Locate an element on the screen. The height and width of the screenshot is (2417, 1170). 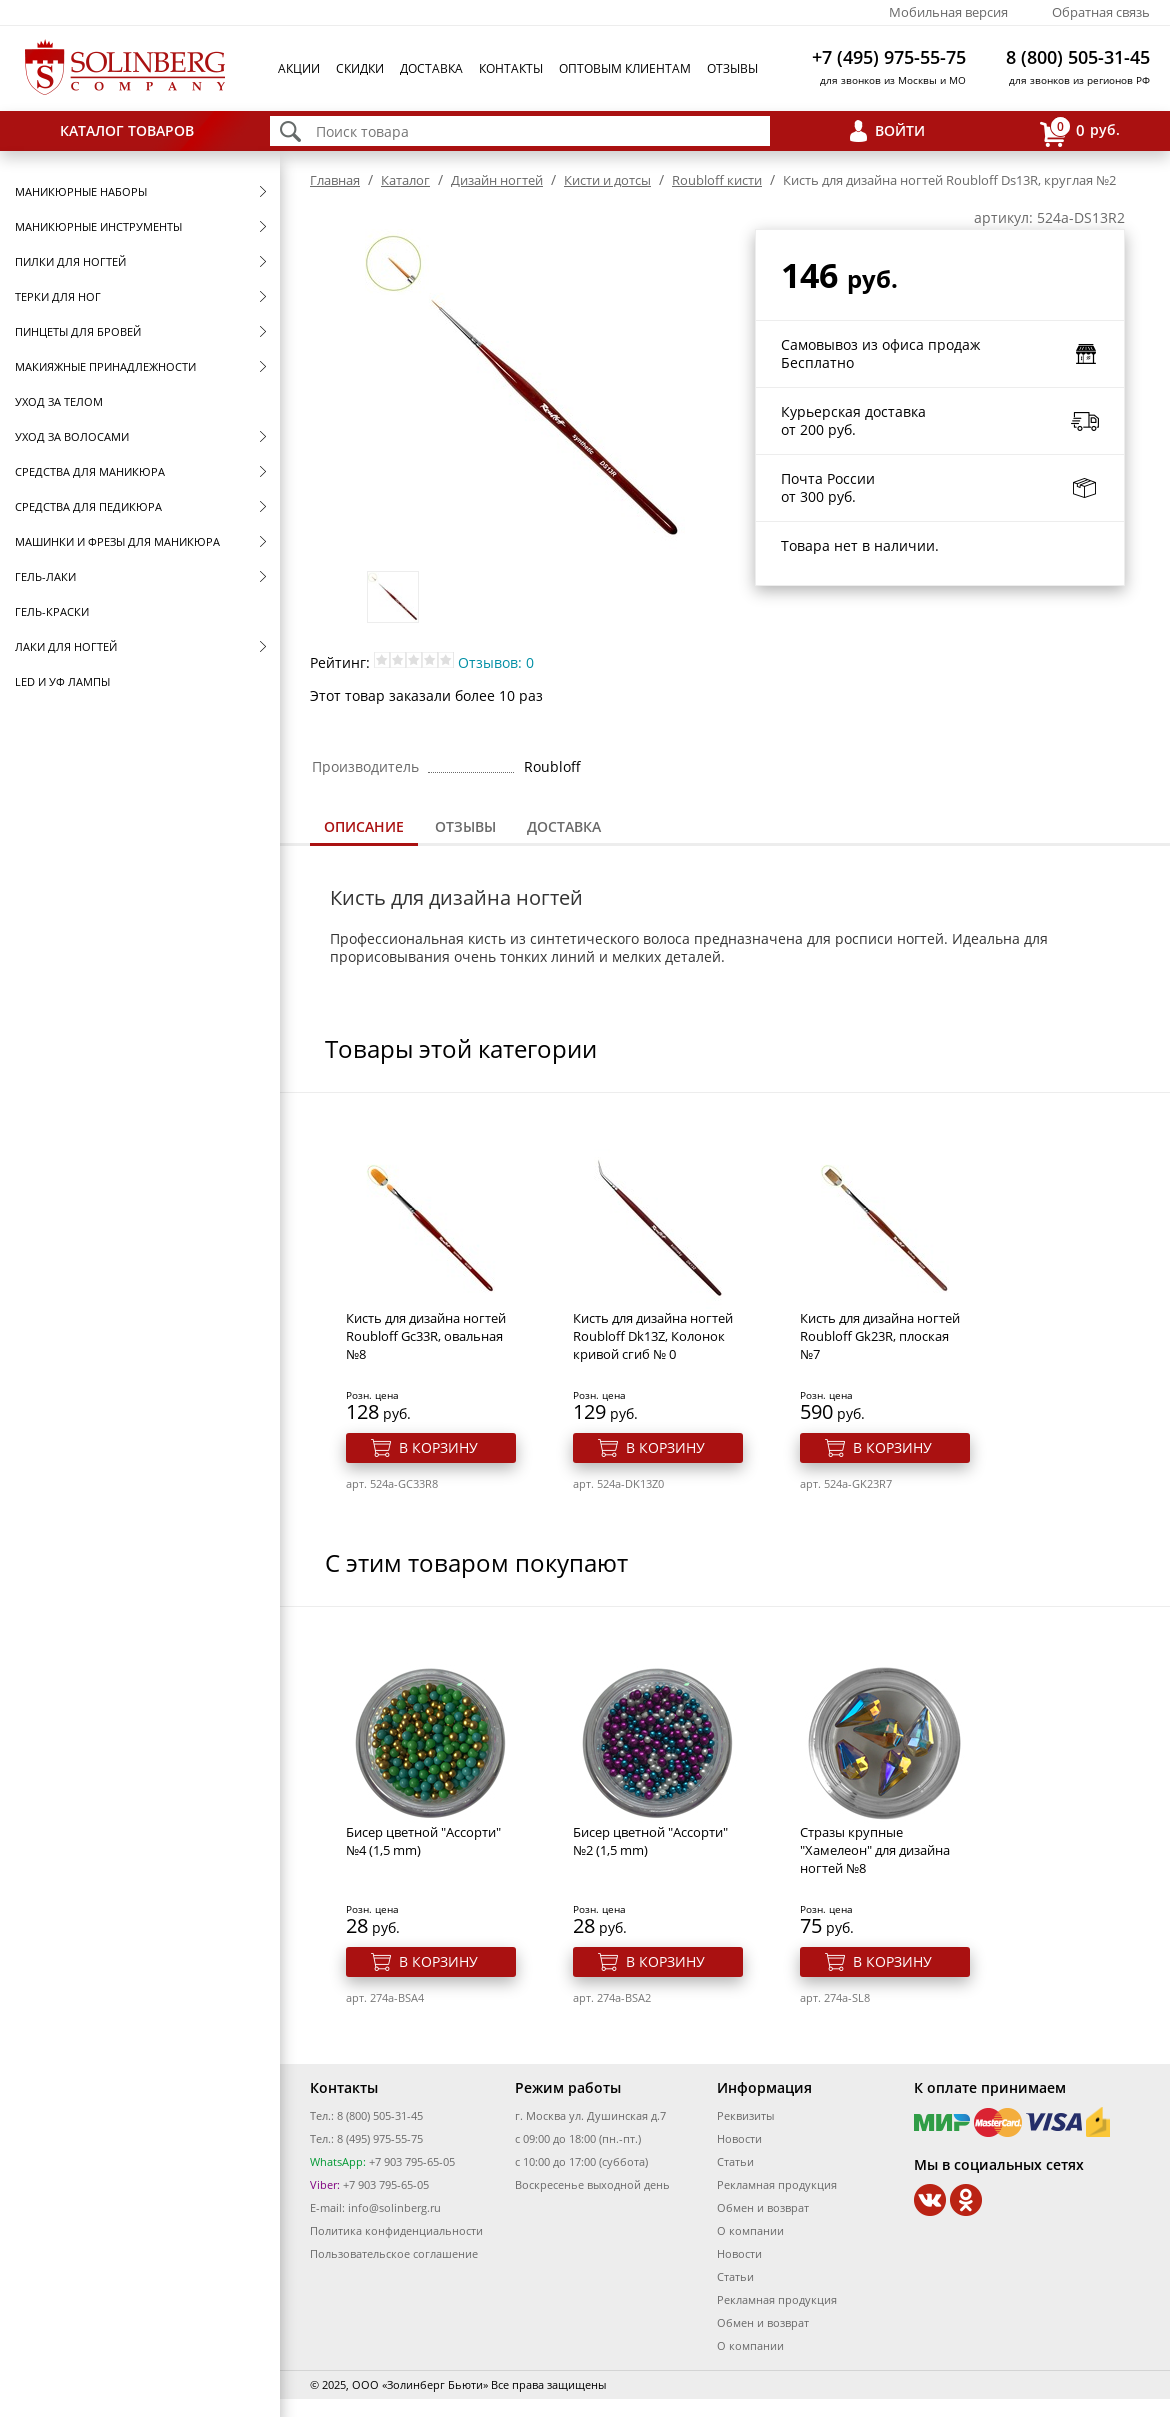
Скидки is located at coordinates (360, 68).